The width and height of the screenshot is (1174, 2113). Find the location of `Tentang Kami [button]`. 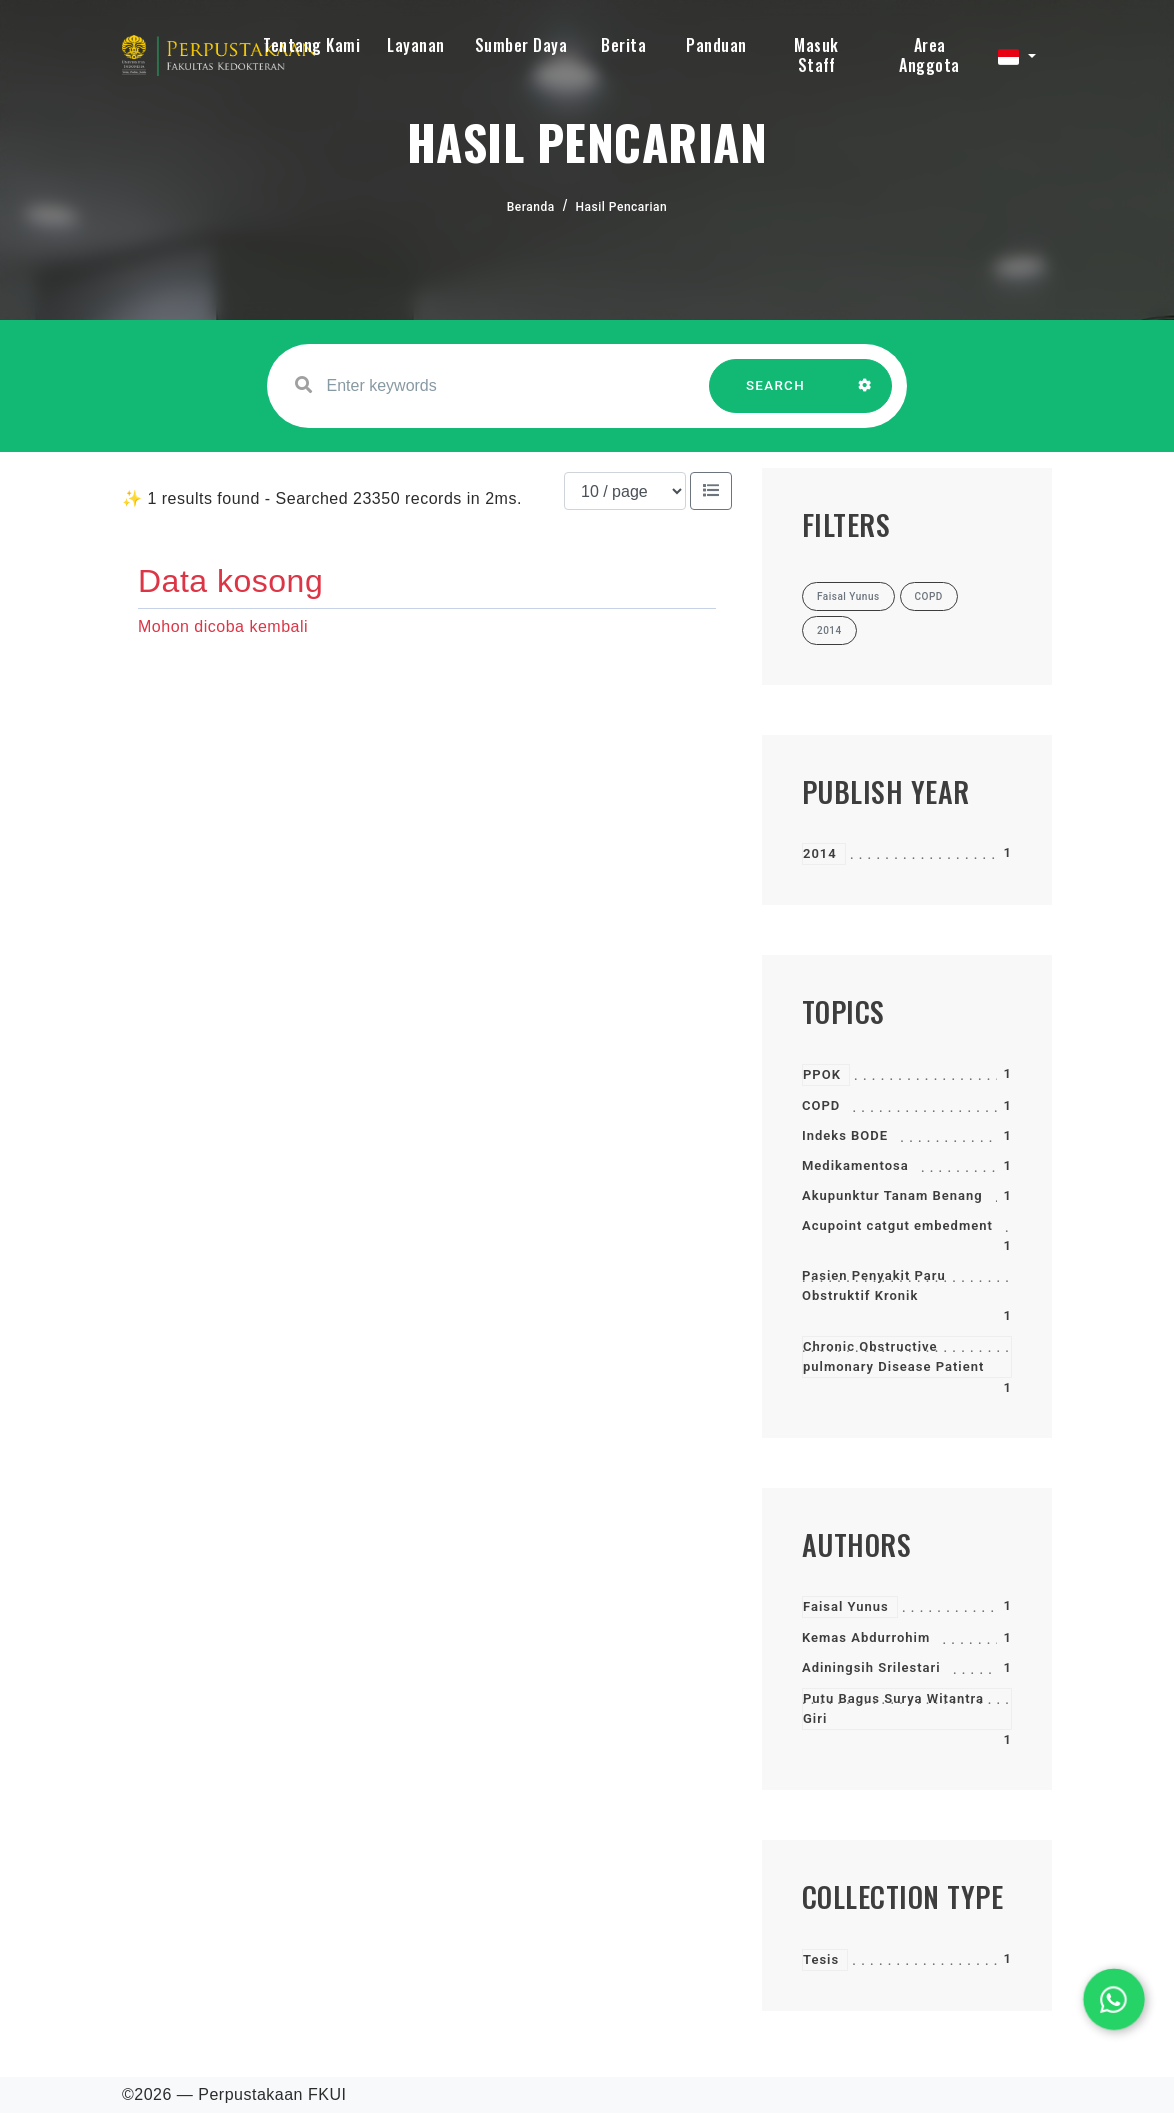

Tentang Kami [button] is located at coordinates (311, 45).